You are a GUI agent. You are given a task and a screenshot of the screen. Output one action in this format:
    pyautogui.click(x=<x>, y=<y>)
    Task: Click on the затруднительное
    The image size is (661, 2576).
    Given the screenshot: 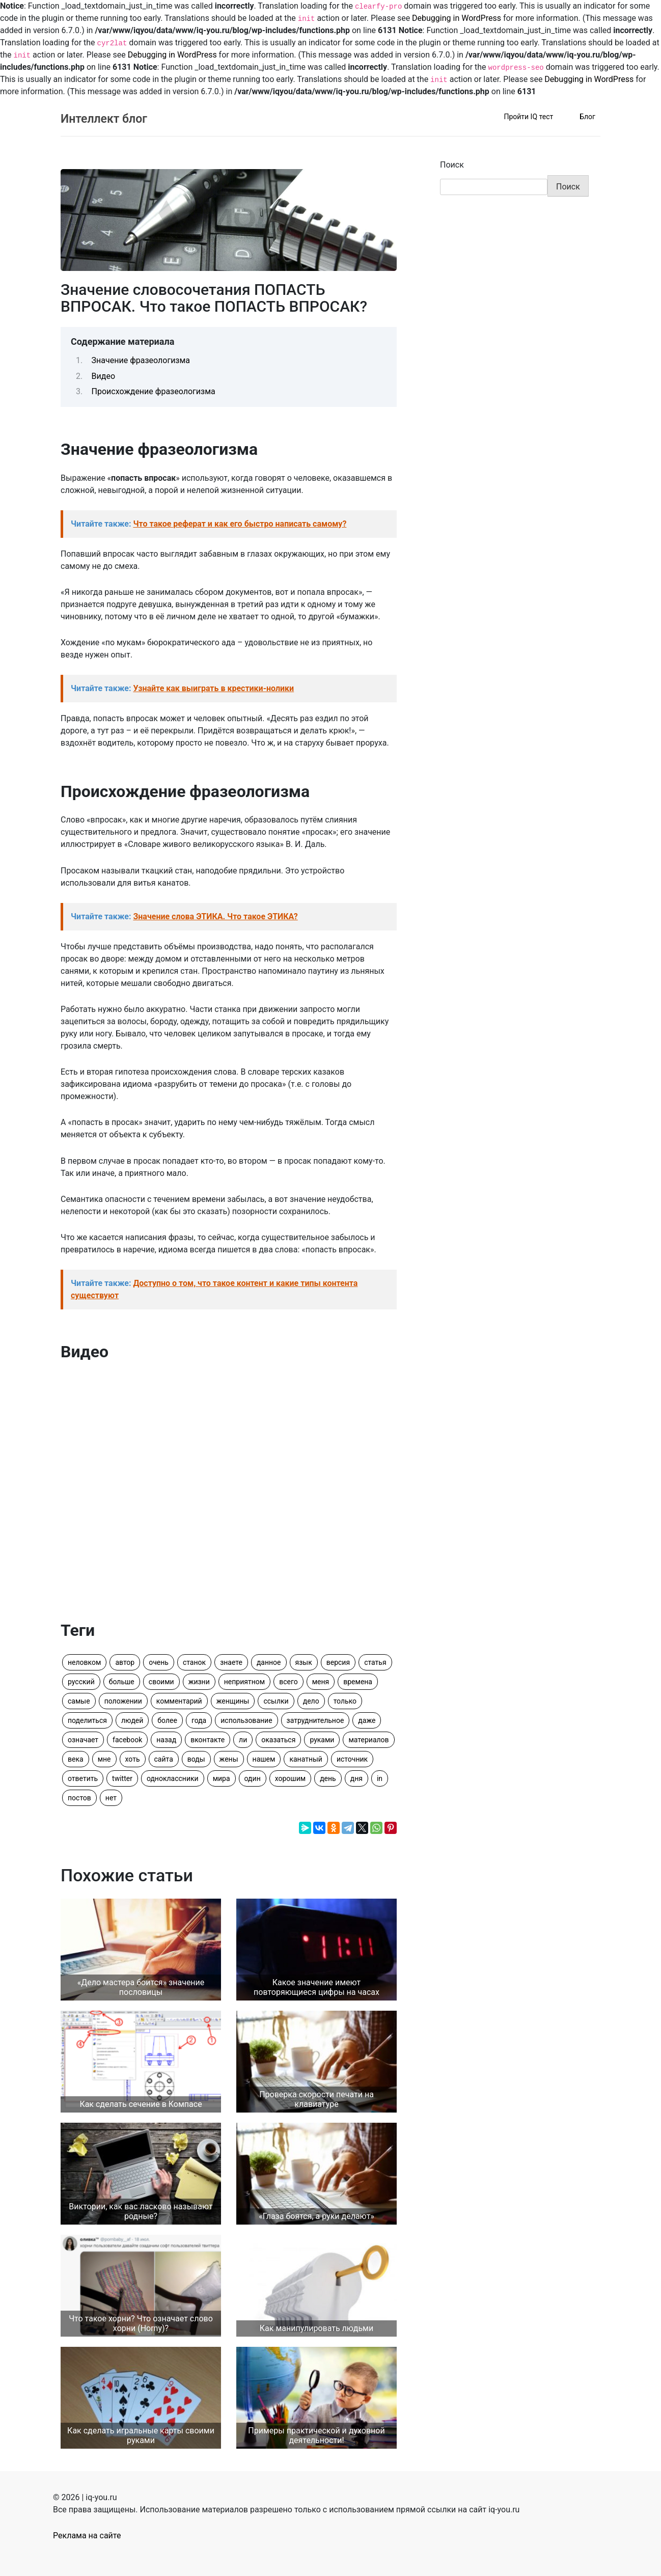 What is the action you would take?
    pyautogui.click(x=315, y=1720)
    